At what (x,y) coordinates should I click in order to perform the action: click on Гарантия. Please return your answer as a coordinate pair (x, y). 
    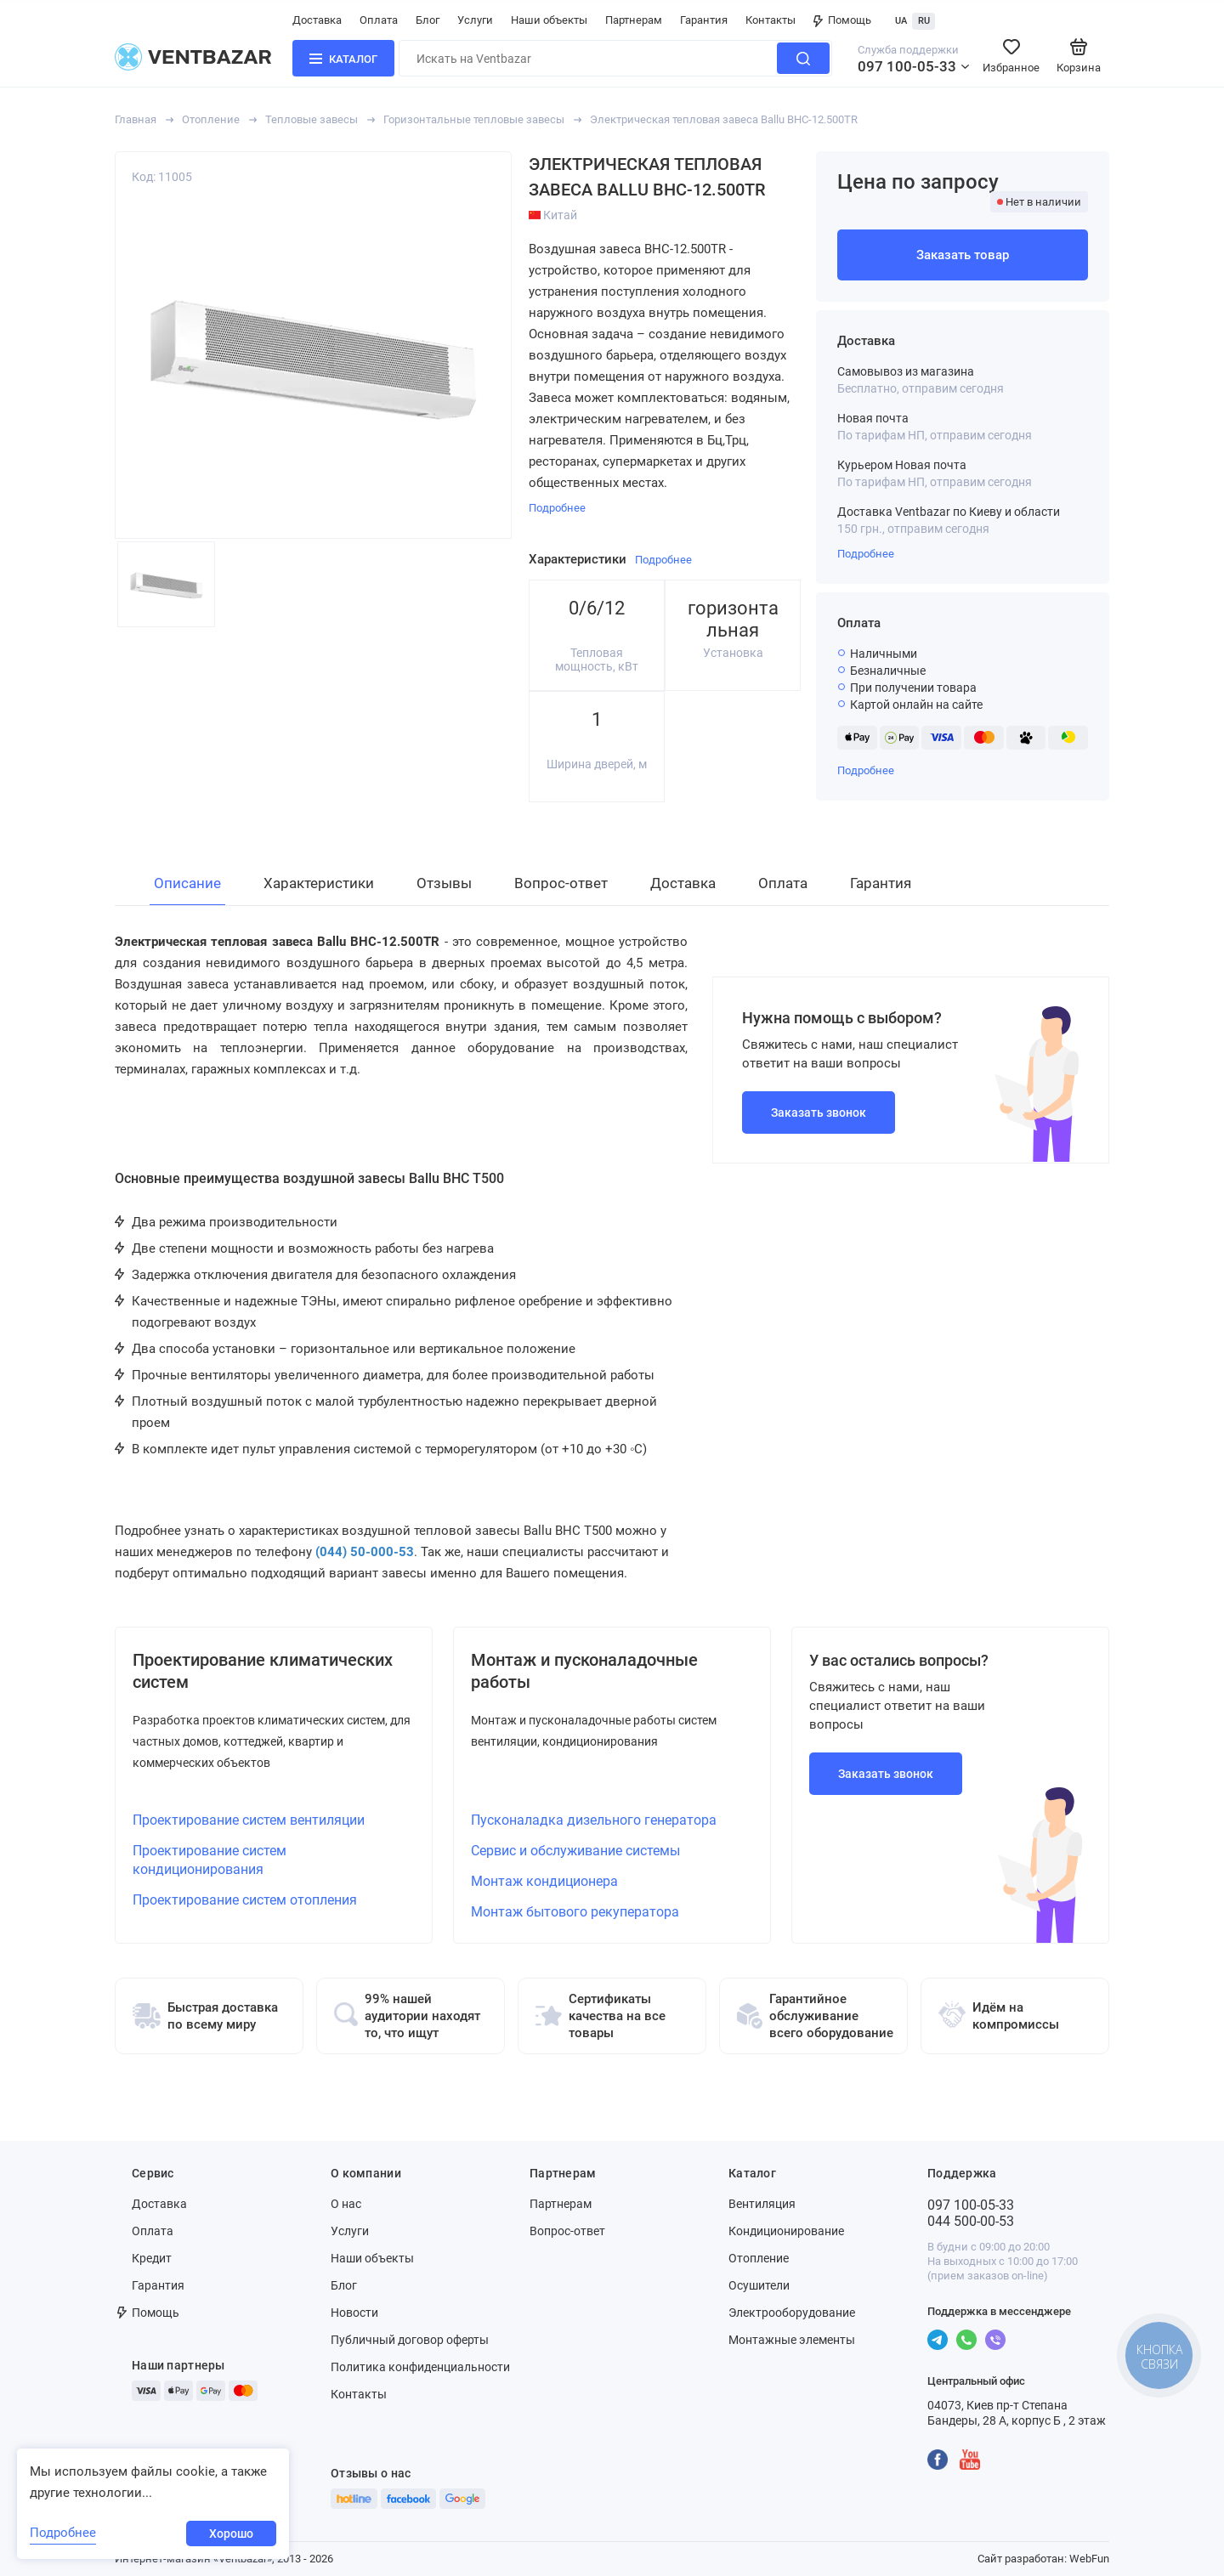
    Looking at the image, I should click on (704, 20).